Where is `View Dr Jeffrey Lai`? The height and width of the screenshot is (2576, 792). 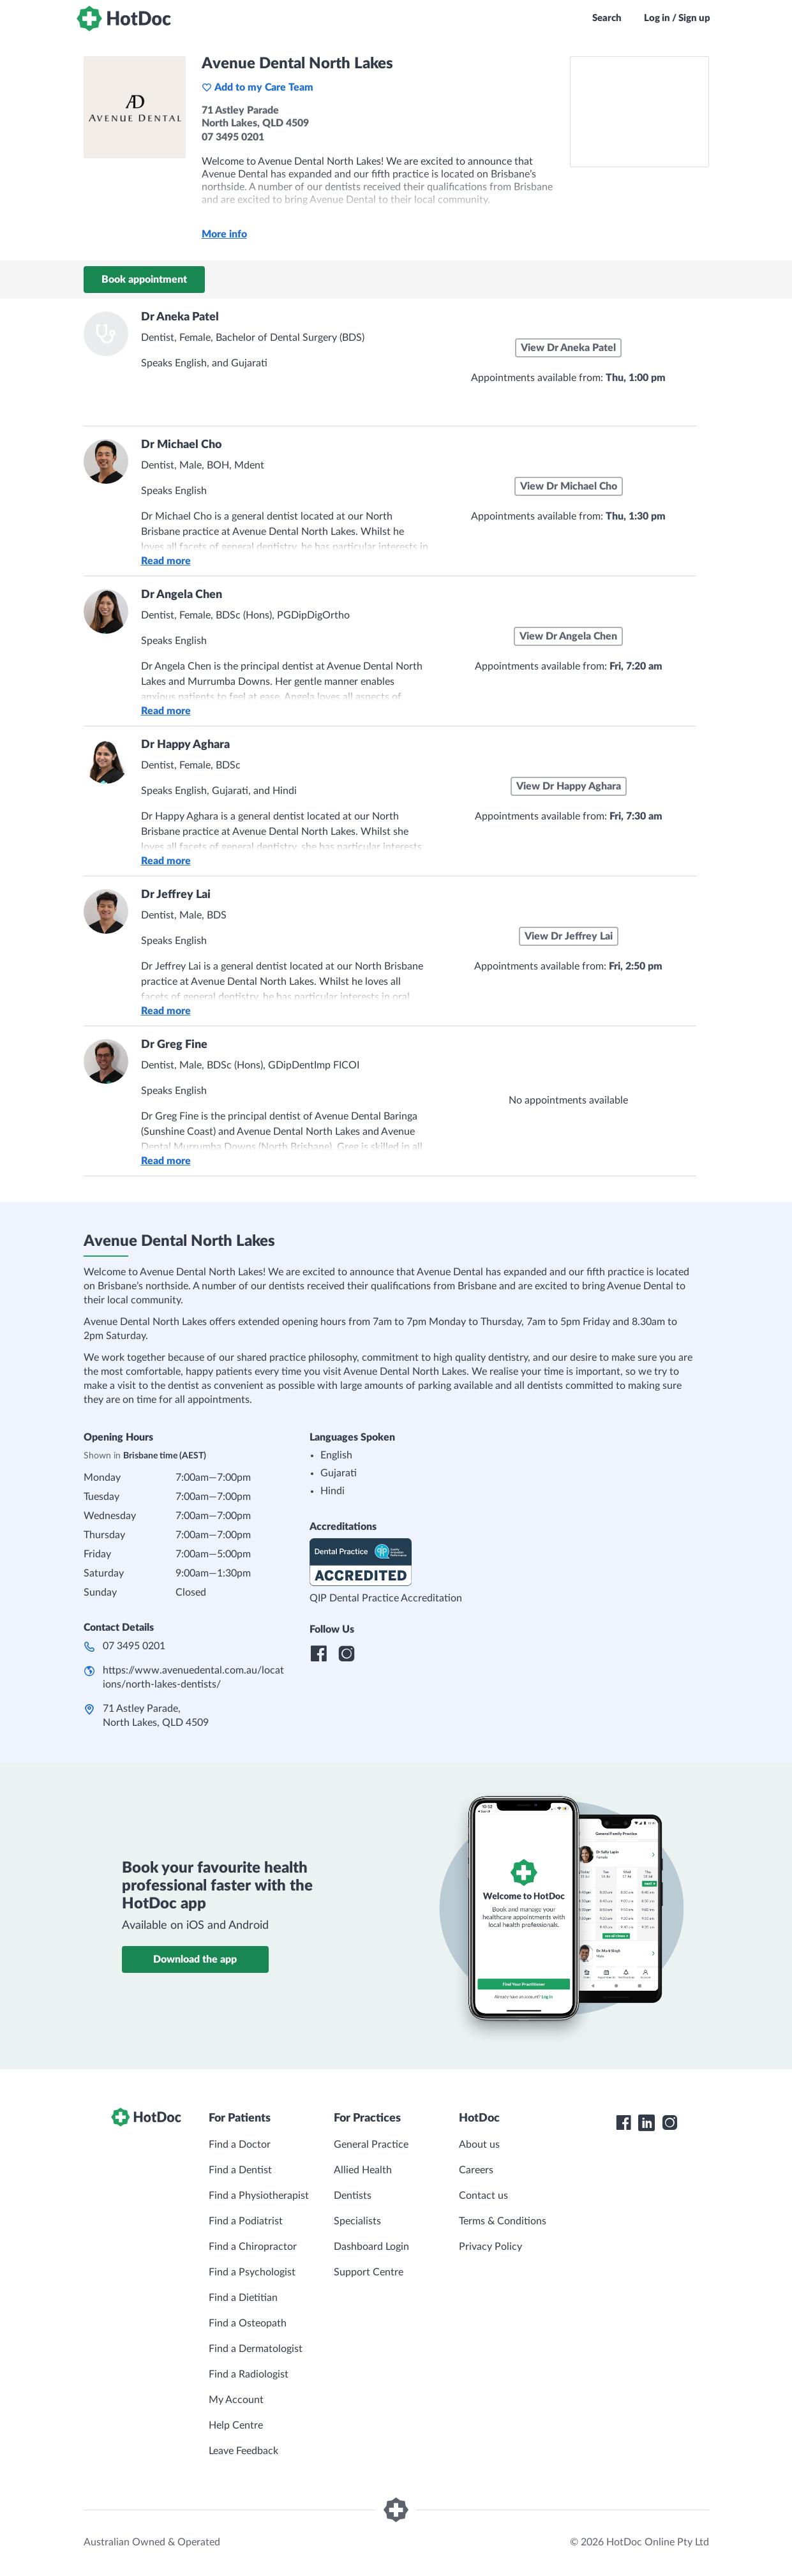
View Dr Jeffrey Lai is located at coordinates (569, 936).